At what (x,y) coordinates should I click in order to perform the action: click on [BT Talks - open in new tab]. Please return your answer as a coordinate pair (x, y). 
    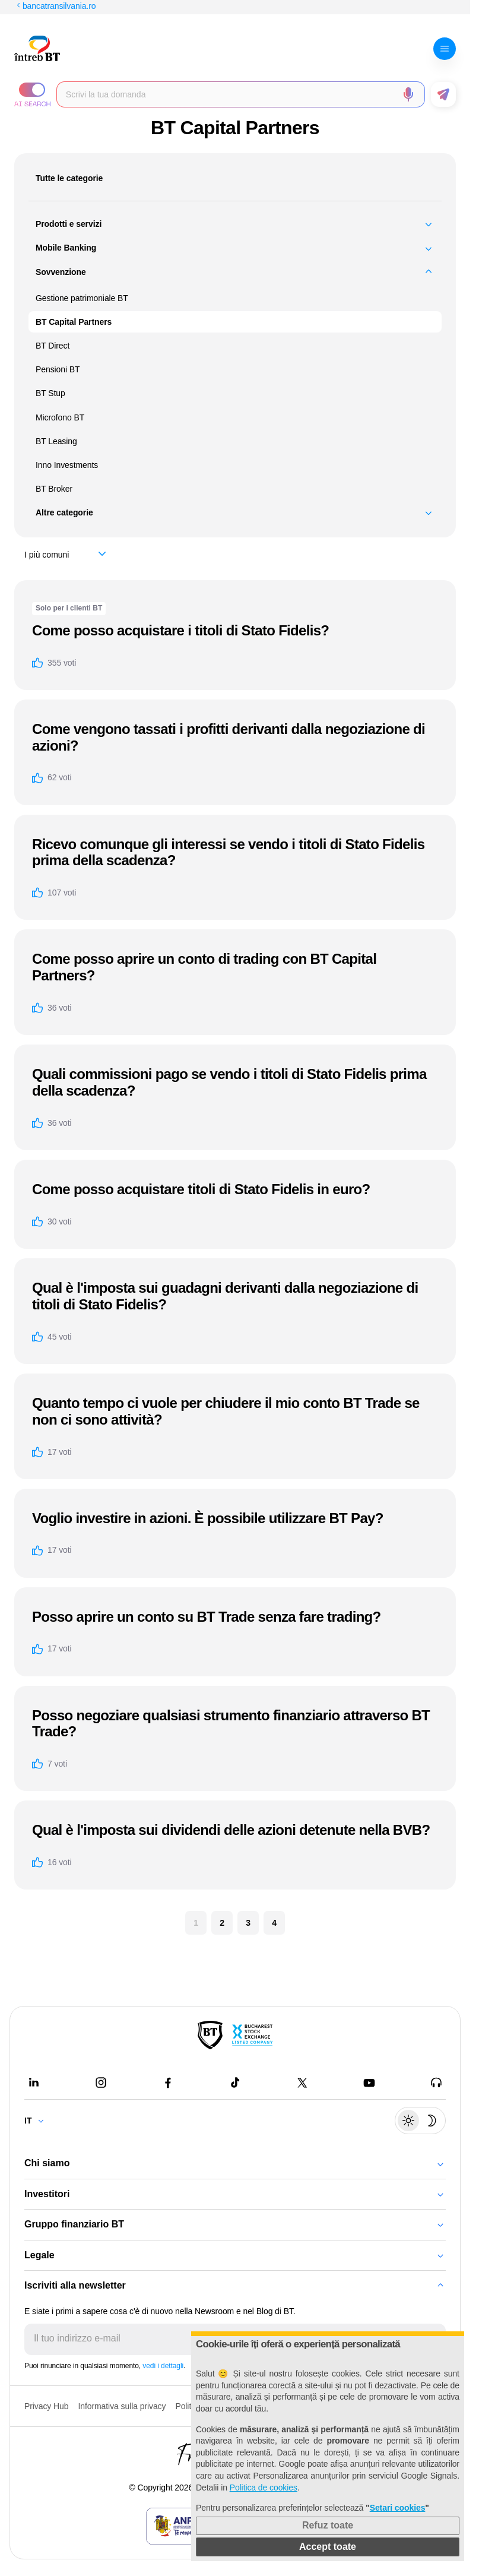
    Looking at the image, I should click on (436, 2082).